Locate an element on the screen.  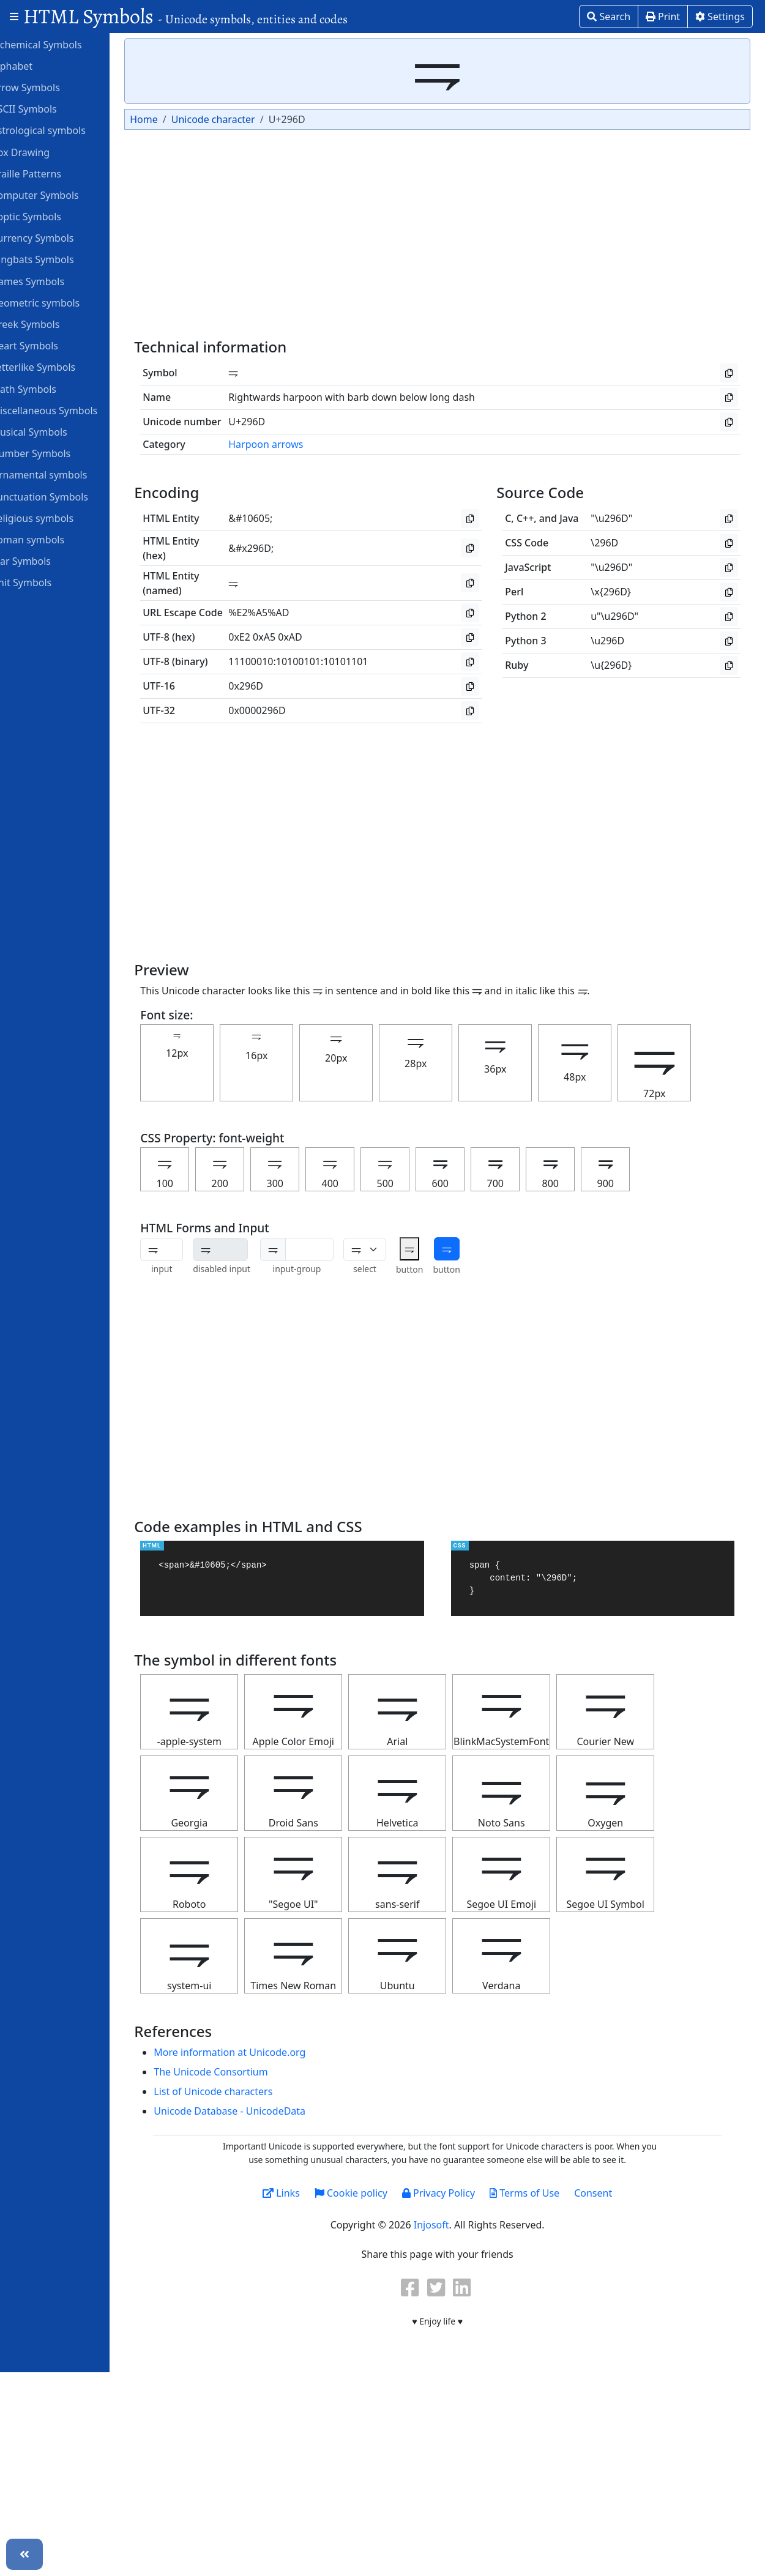
ASCII Symbols is located at coordinates (49, 108).